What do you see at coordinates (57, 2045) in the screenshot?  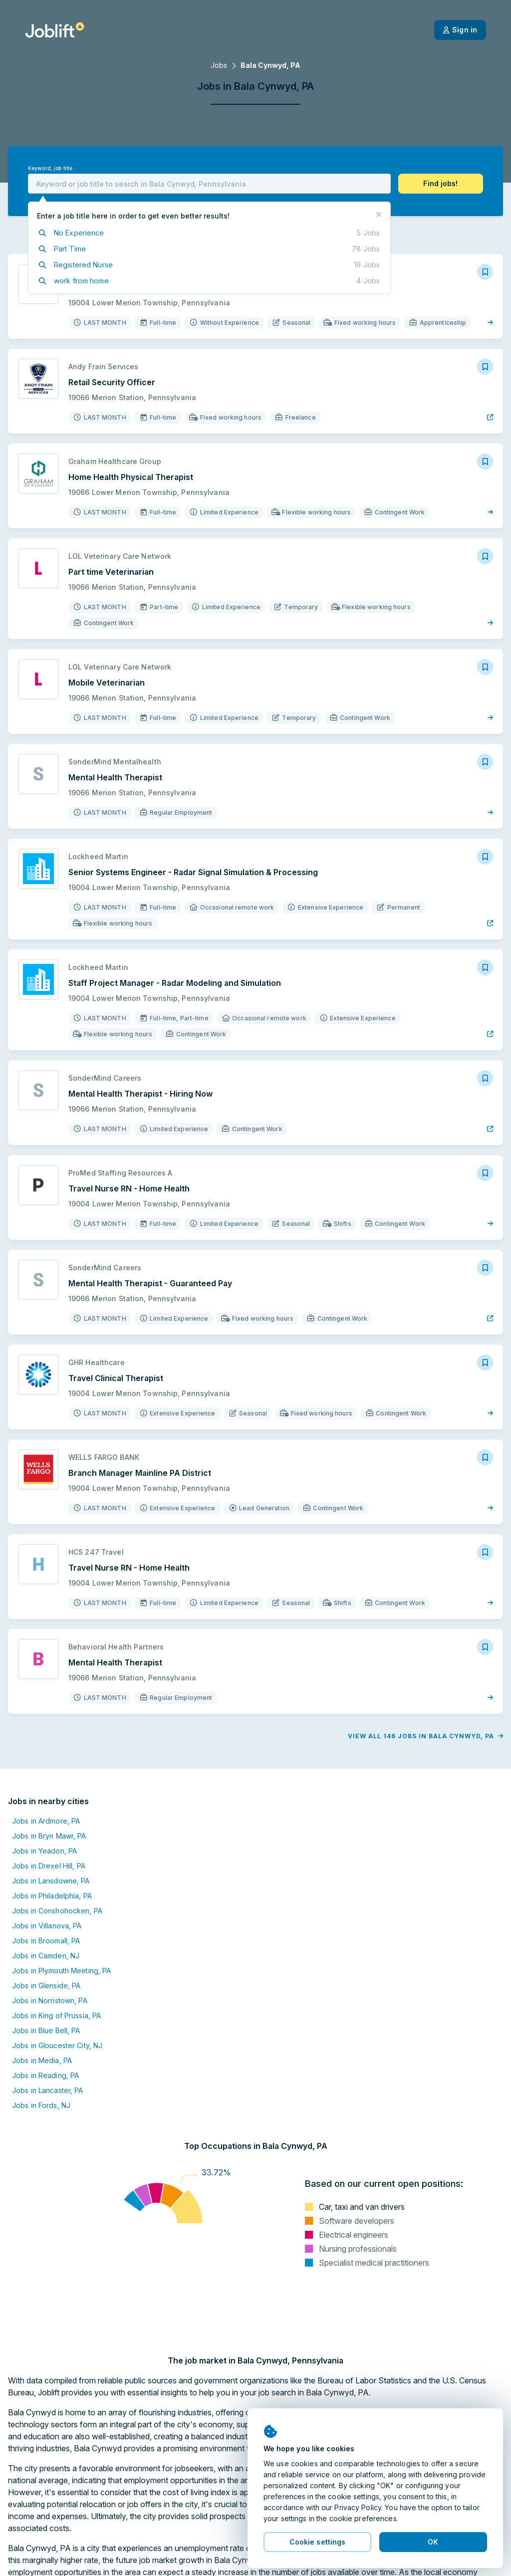 I see `Jobs in Gloucester City, NJ` at bounding box center [57, 2045].